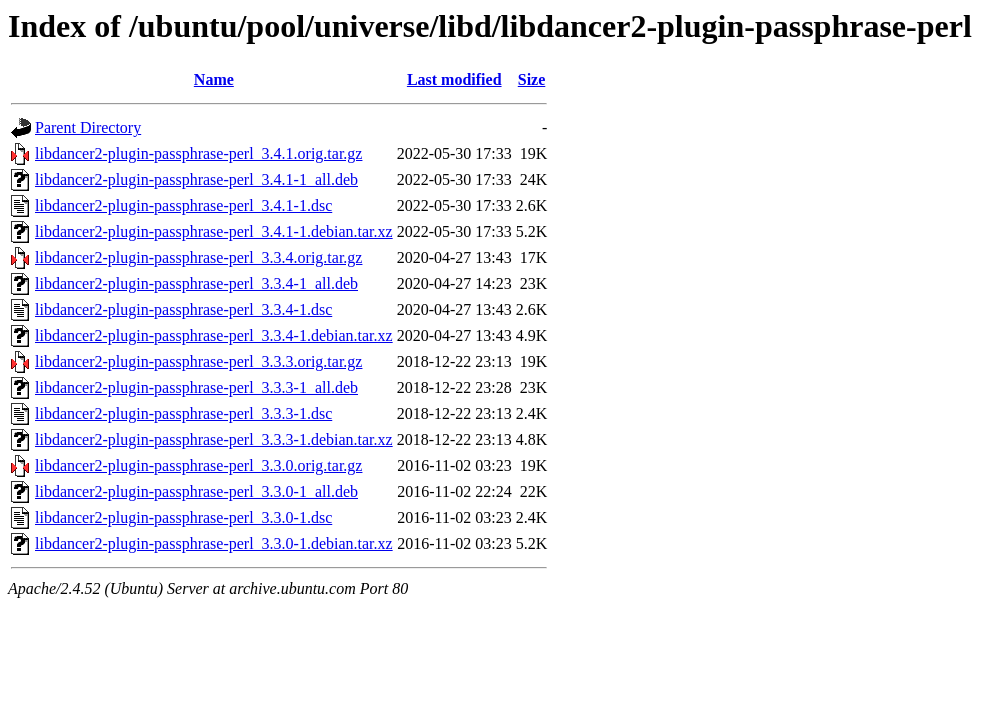  I want to click on Last modified, so click(454, 79).